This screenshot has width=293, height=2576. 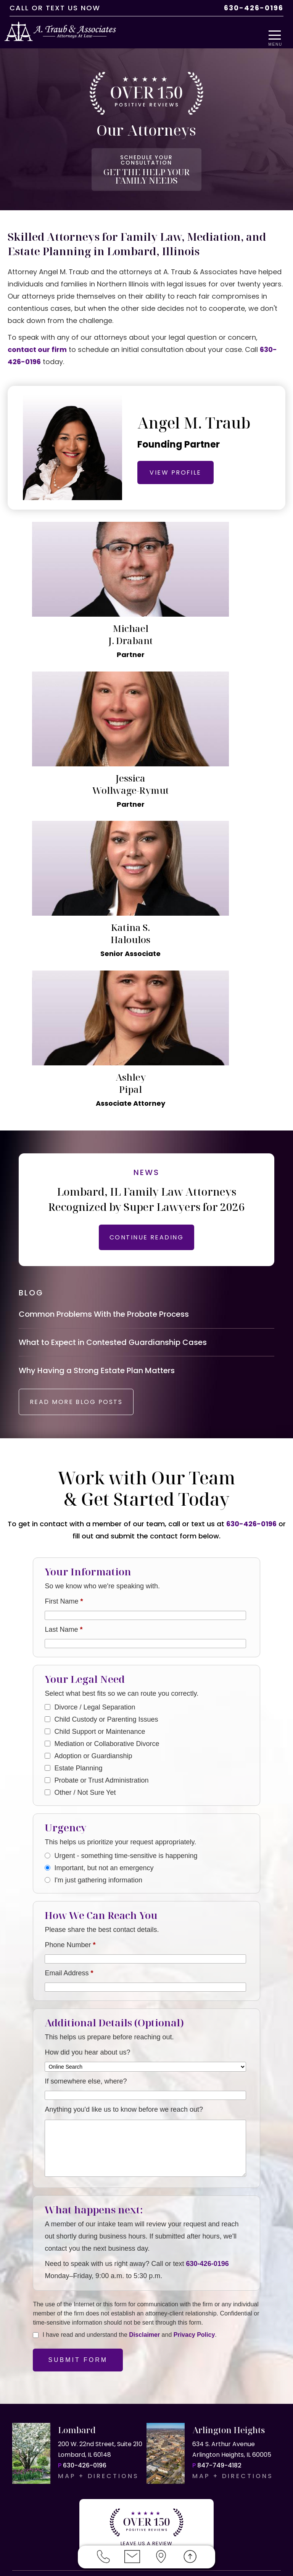 I want to click on OR US NOW, so click(x=240, y=2328).